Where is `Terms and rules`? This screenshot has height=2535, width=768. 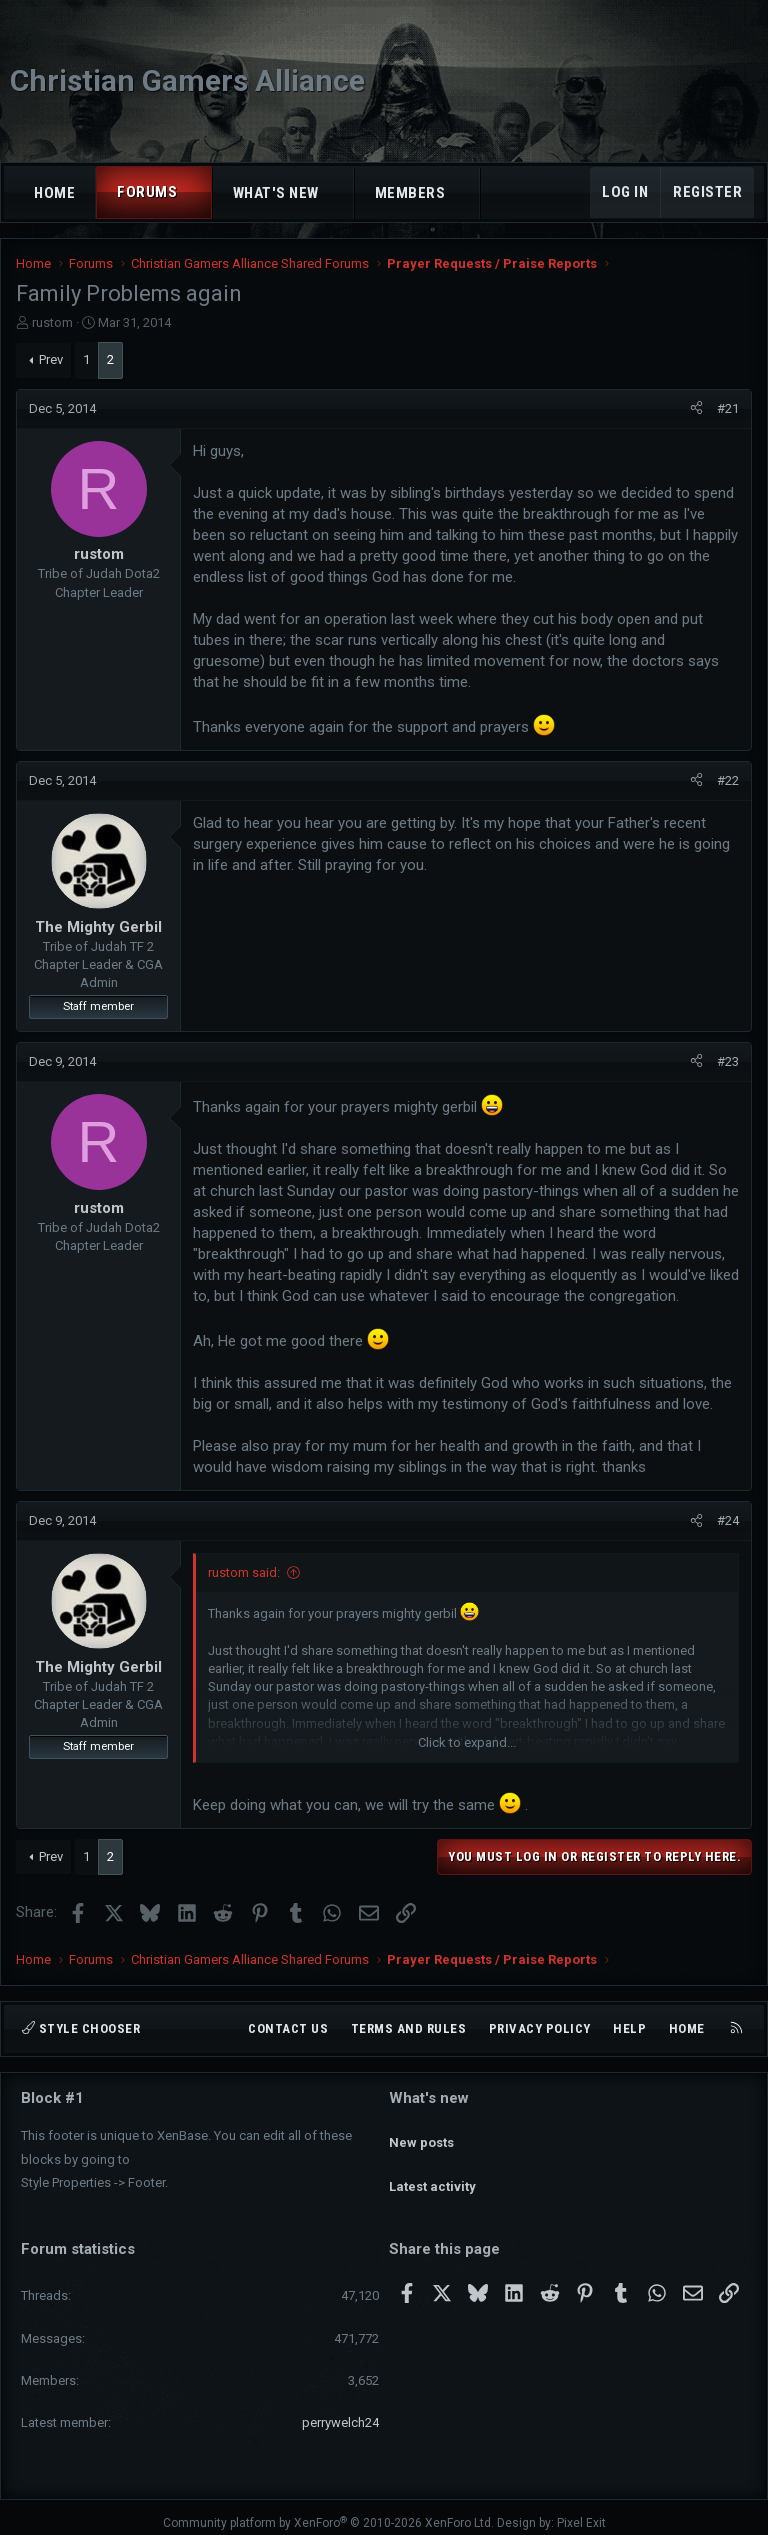
Terms and rules is located at coordinates (409, 2028).